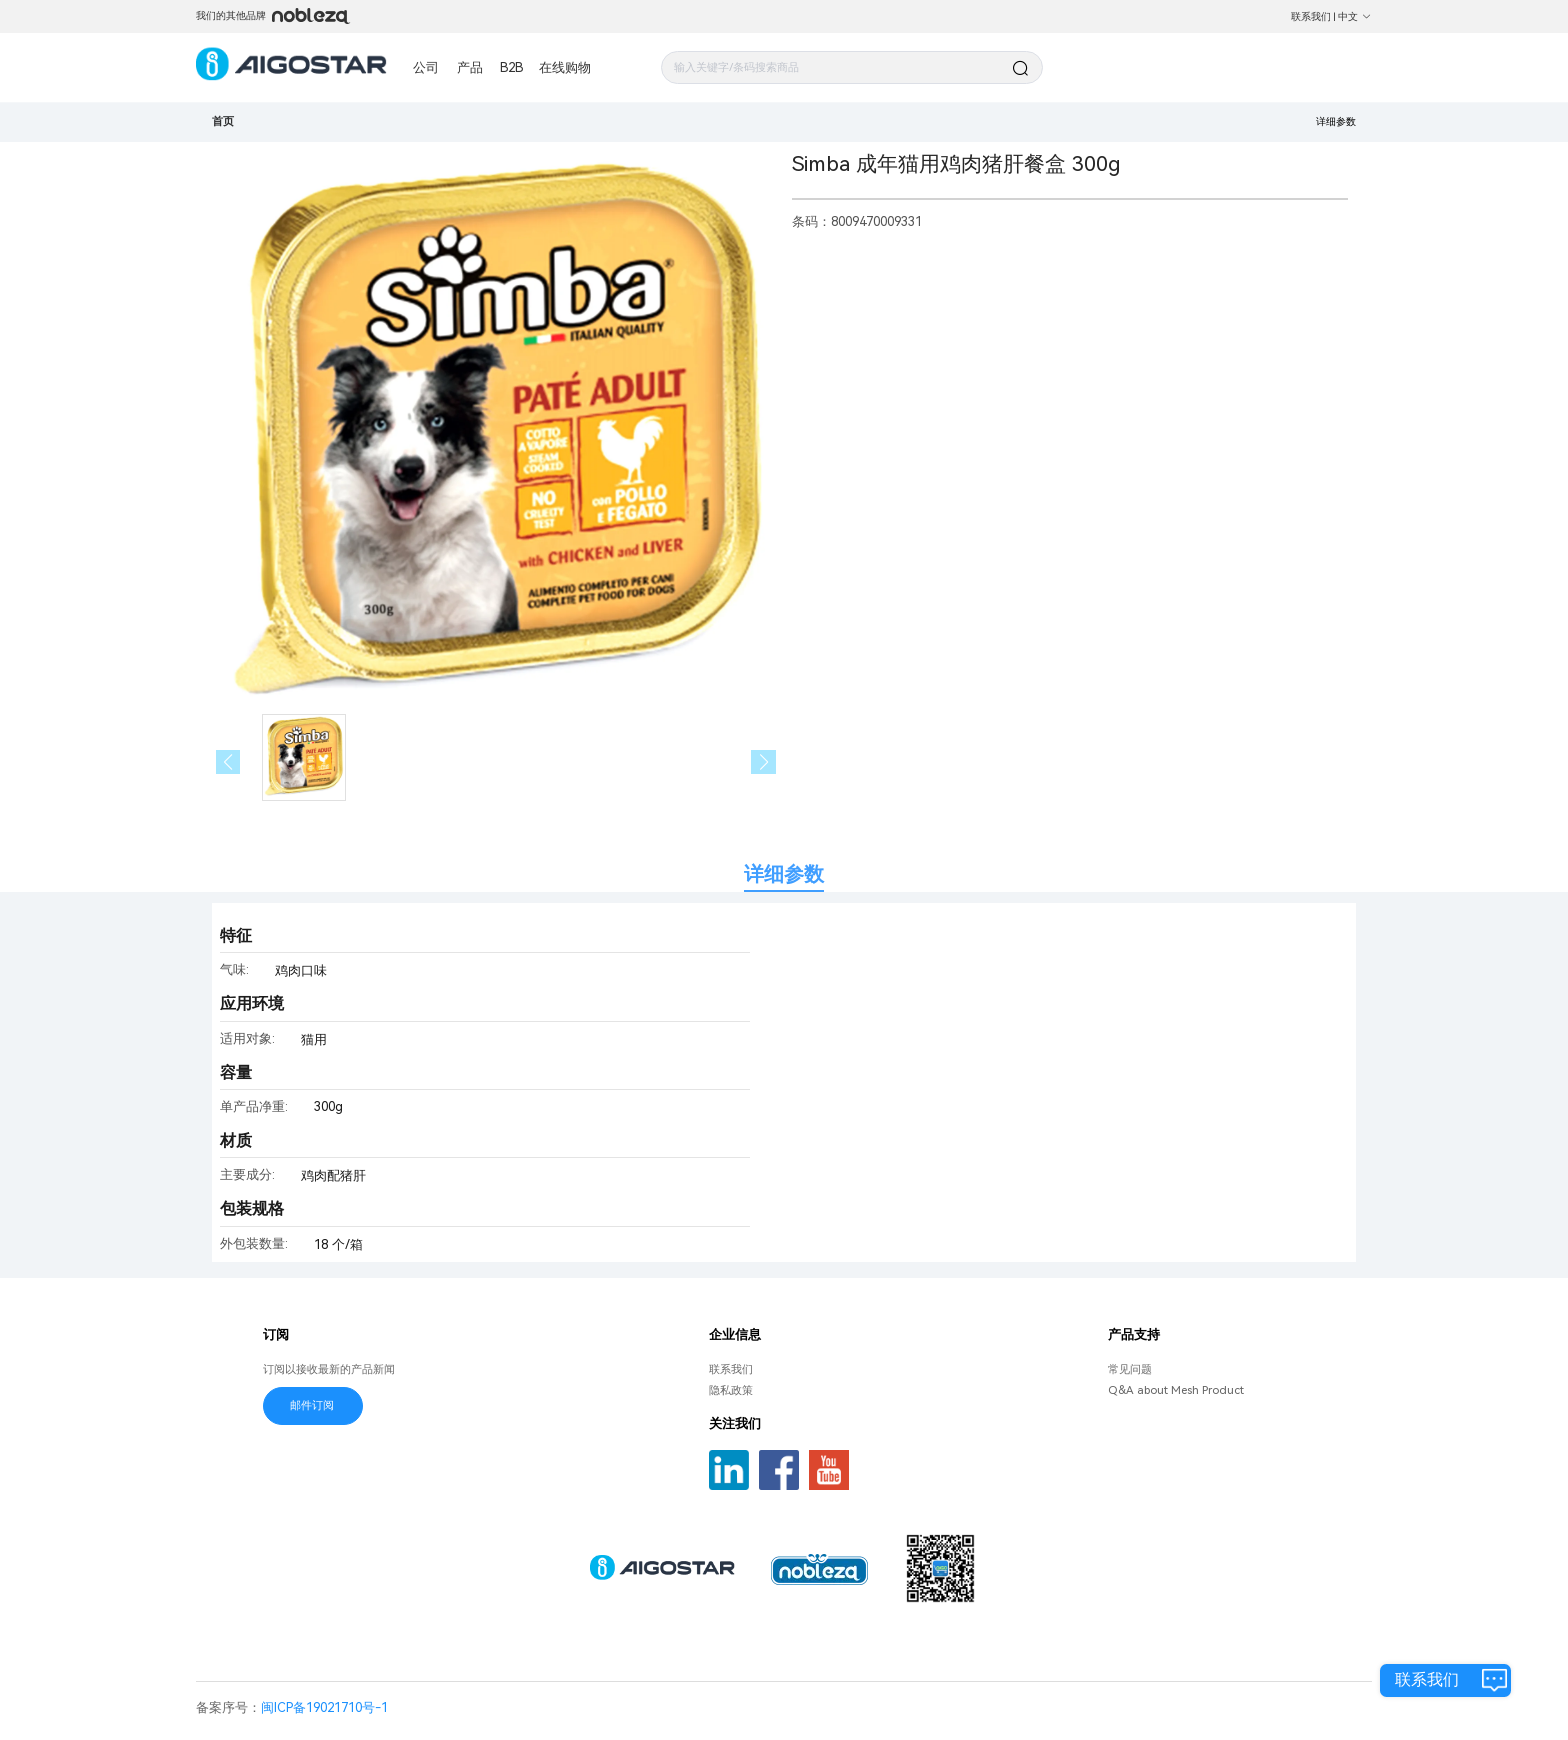 The image size is (1568, 1740). What do you see at coordinates (784, 874) in the screenshot?
I see `详细参数 [tab]` at bounding box center [784, 874].